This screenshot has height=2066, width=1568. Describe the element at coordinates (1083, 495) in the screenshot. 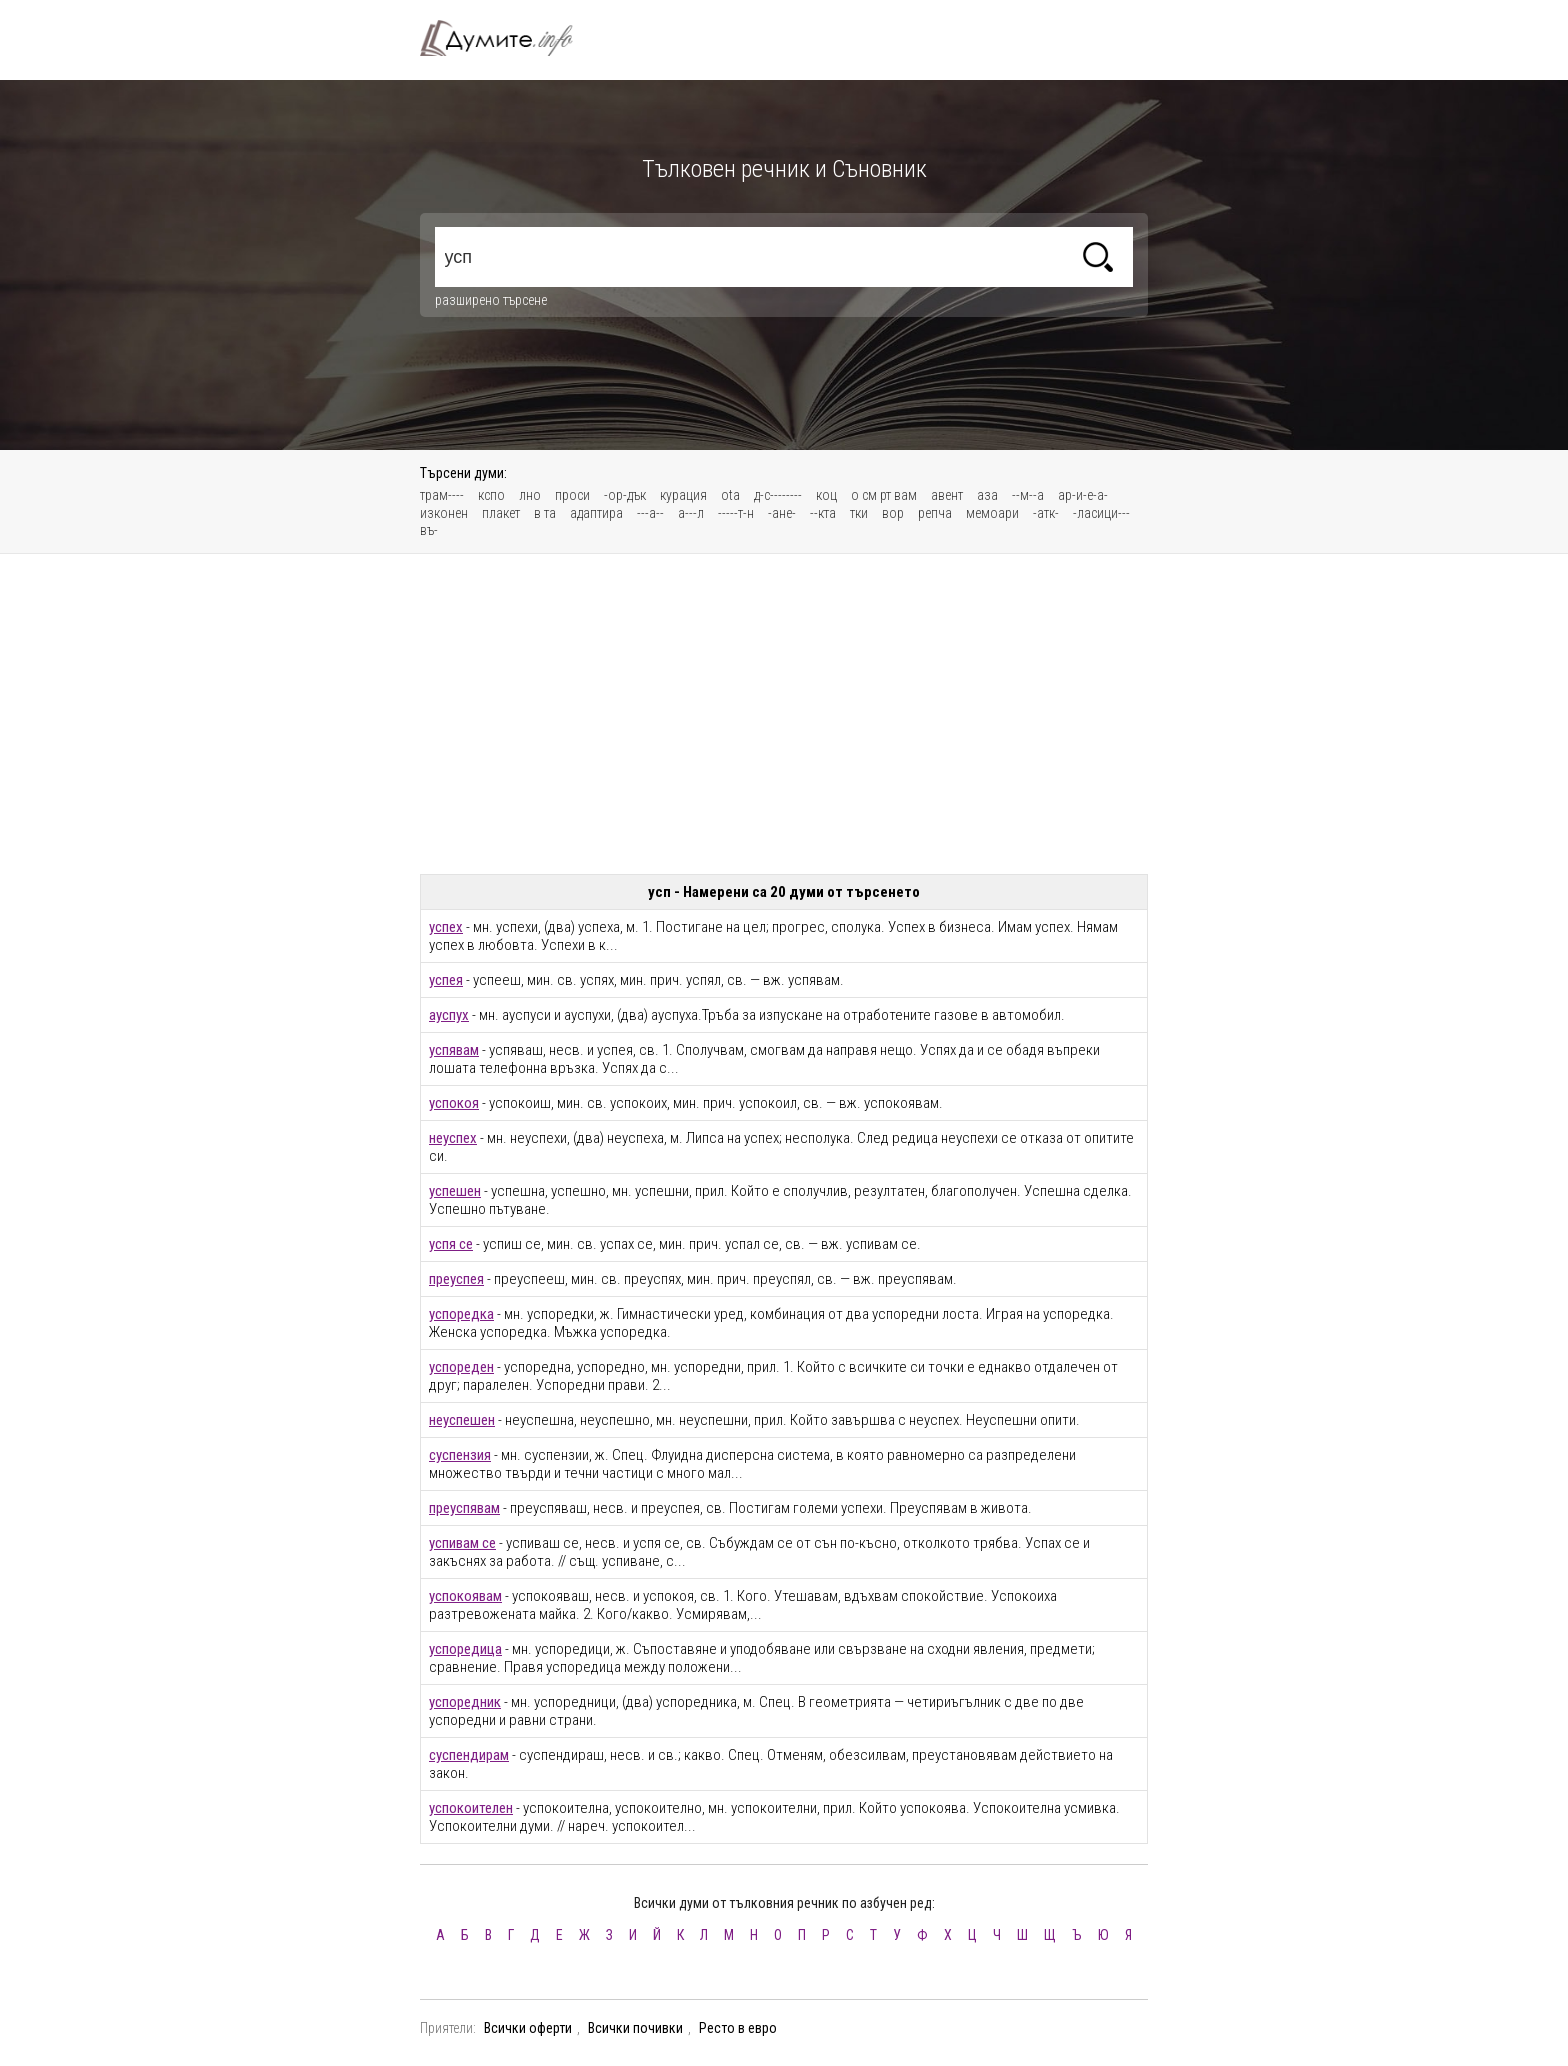

I see `ар-и-е-а-` at that location.